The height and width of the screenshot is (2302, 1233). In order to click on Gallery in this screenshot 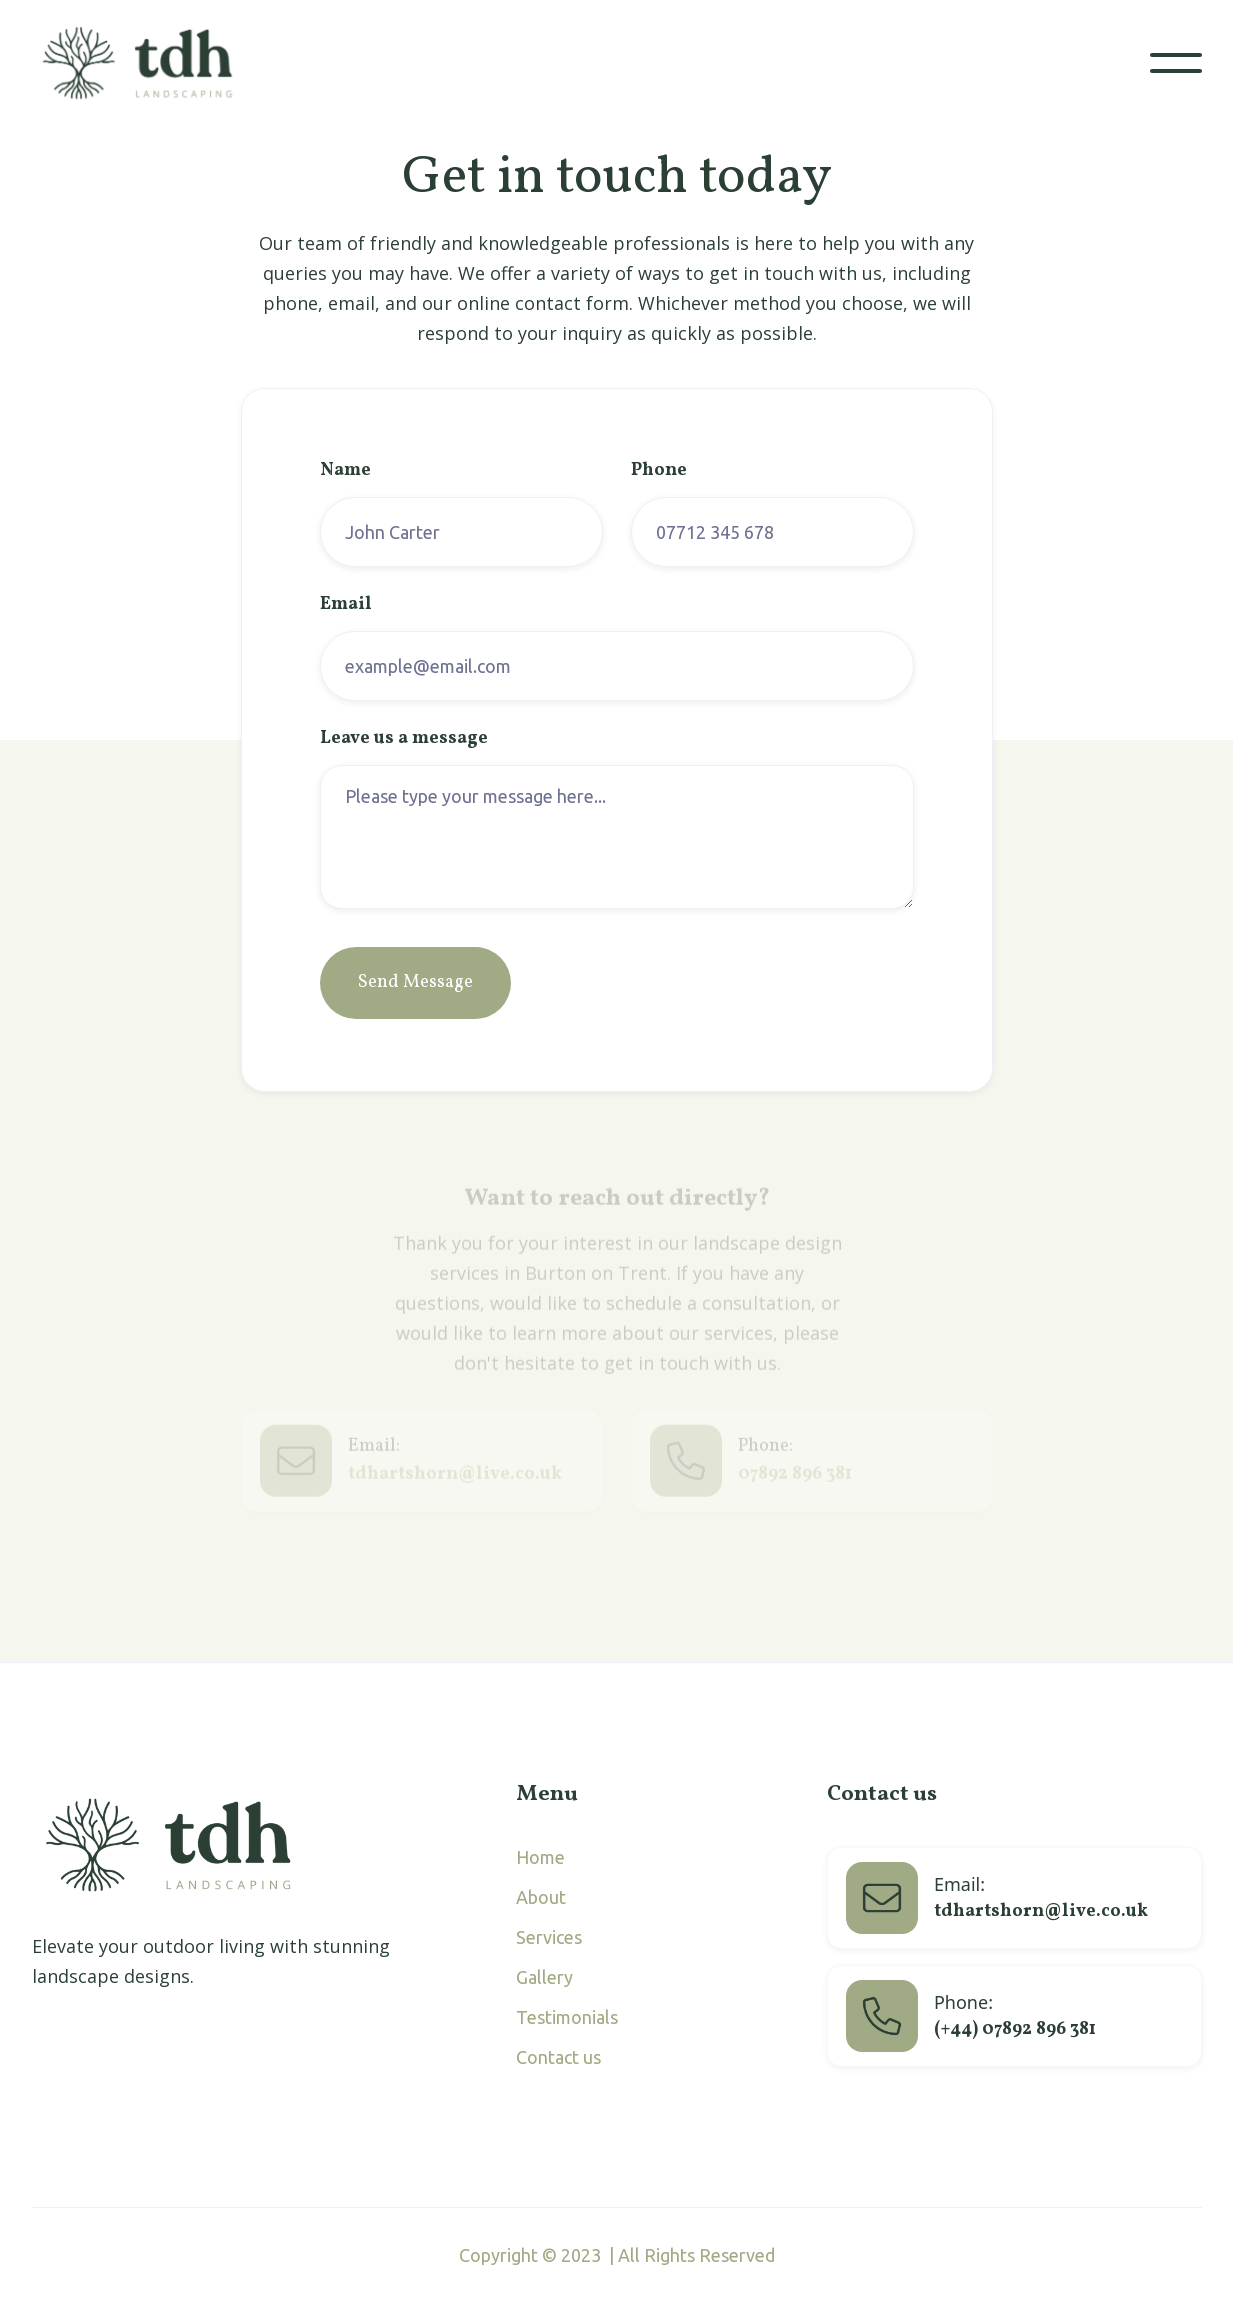, I will do `click(544, 1977)`.